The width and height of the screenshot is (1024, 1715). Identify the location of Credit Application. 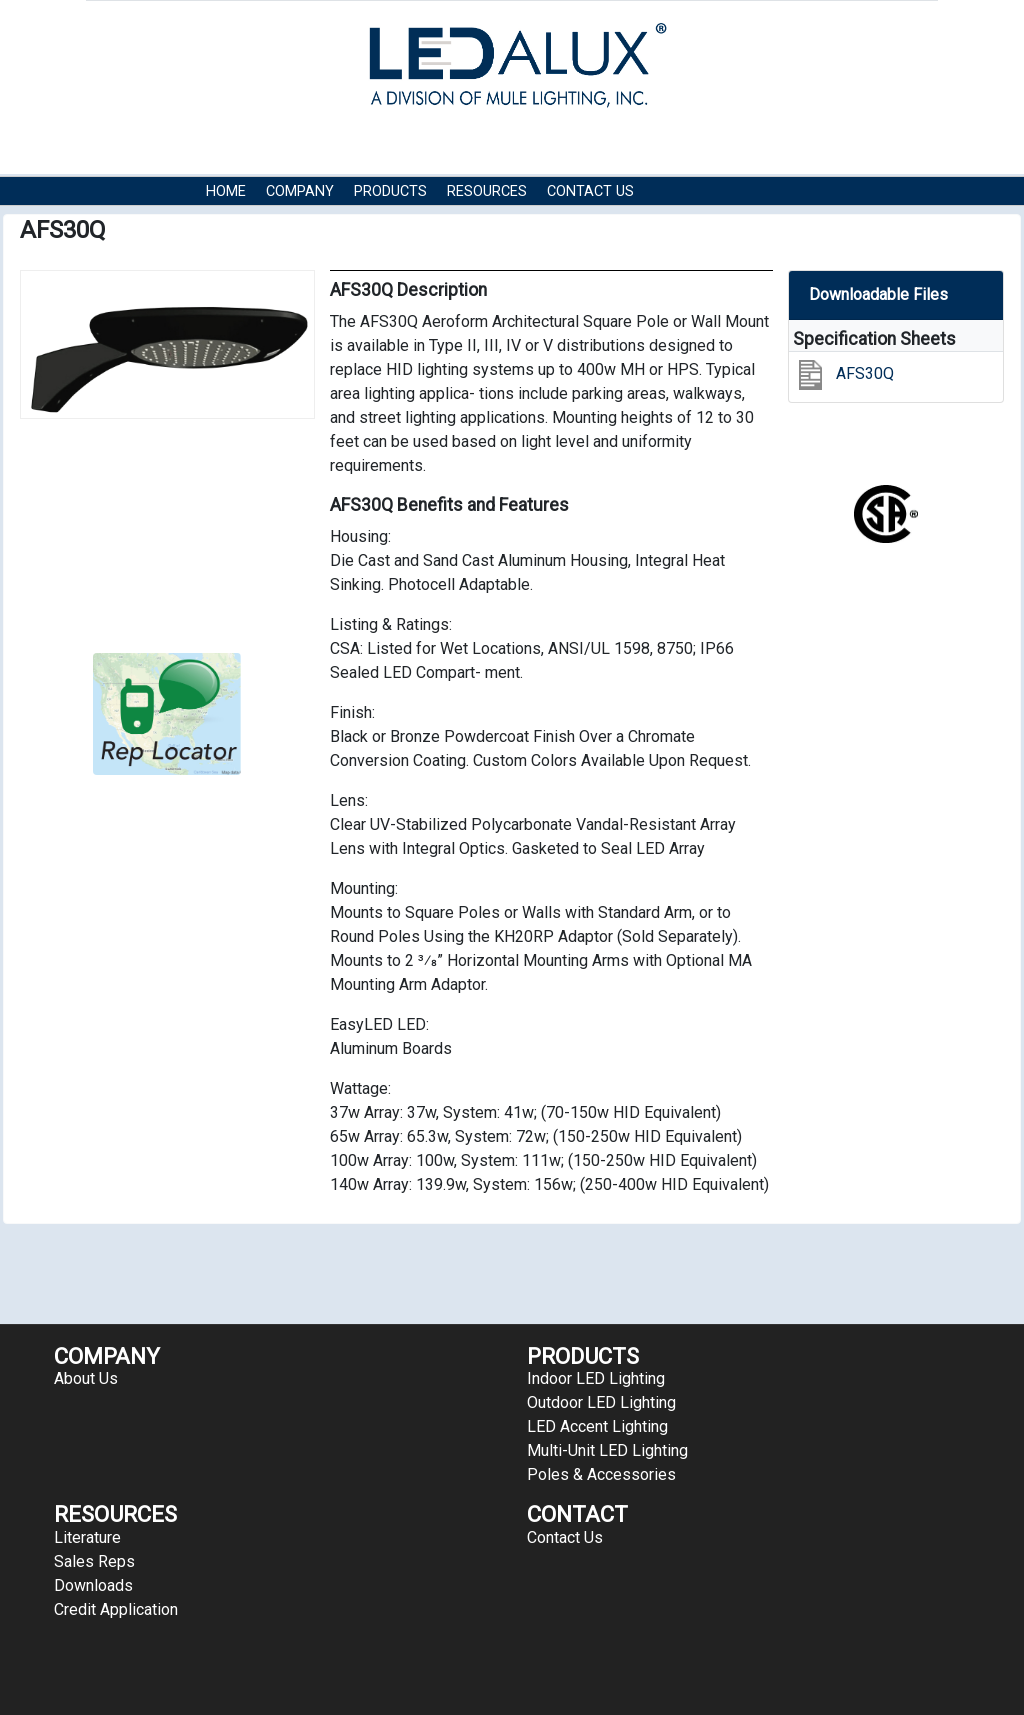
(116, 1609).